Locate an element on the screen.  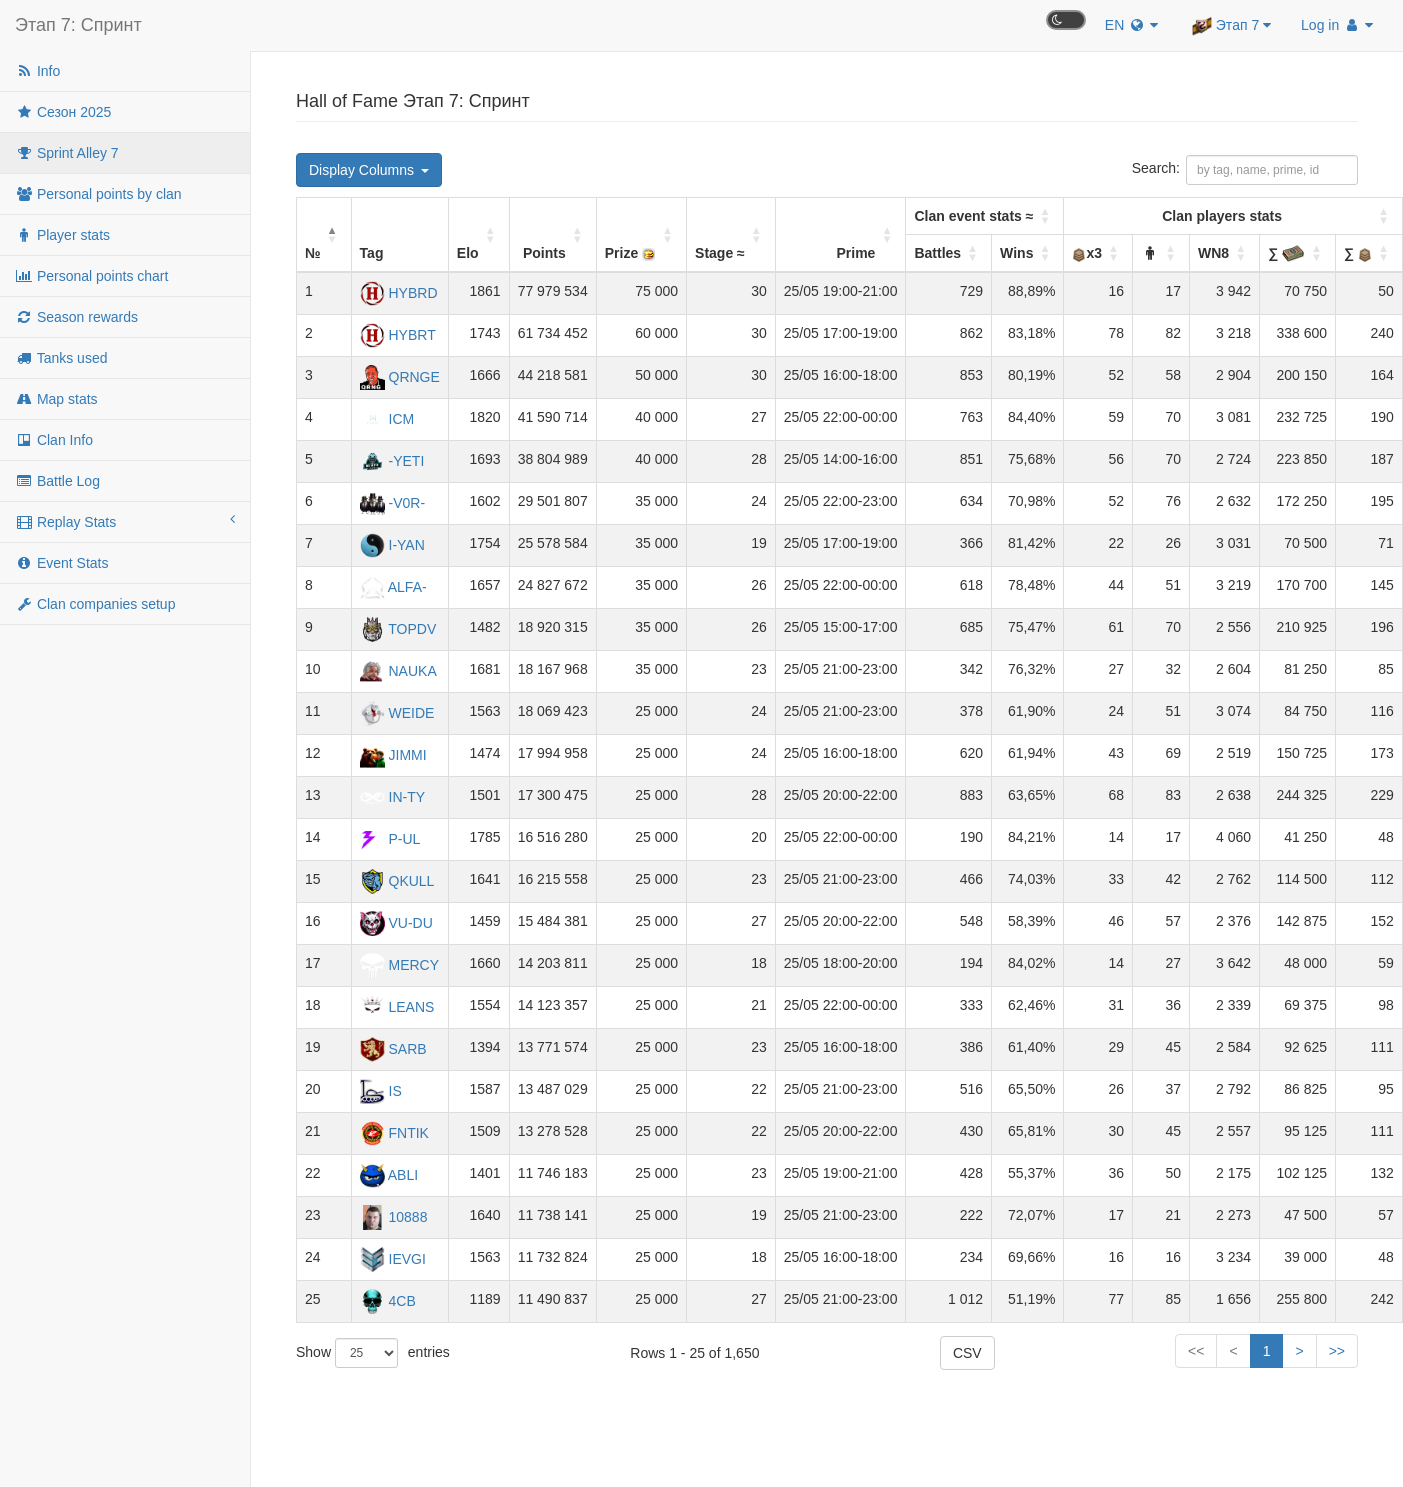
x3 [button] is located at coordinates (1087, 253).